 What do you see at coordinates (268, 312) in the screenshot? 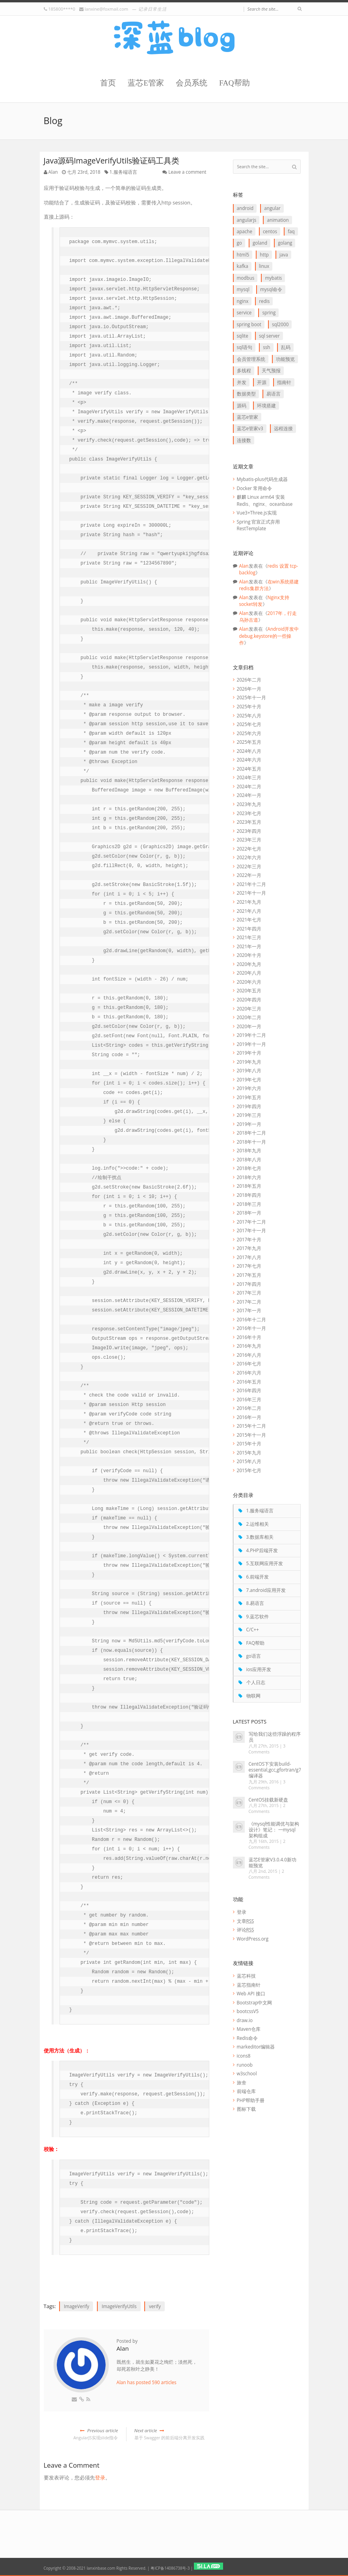
I see `Spring` at bounding box center [268, 312].